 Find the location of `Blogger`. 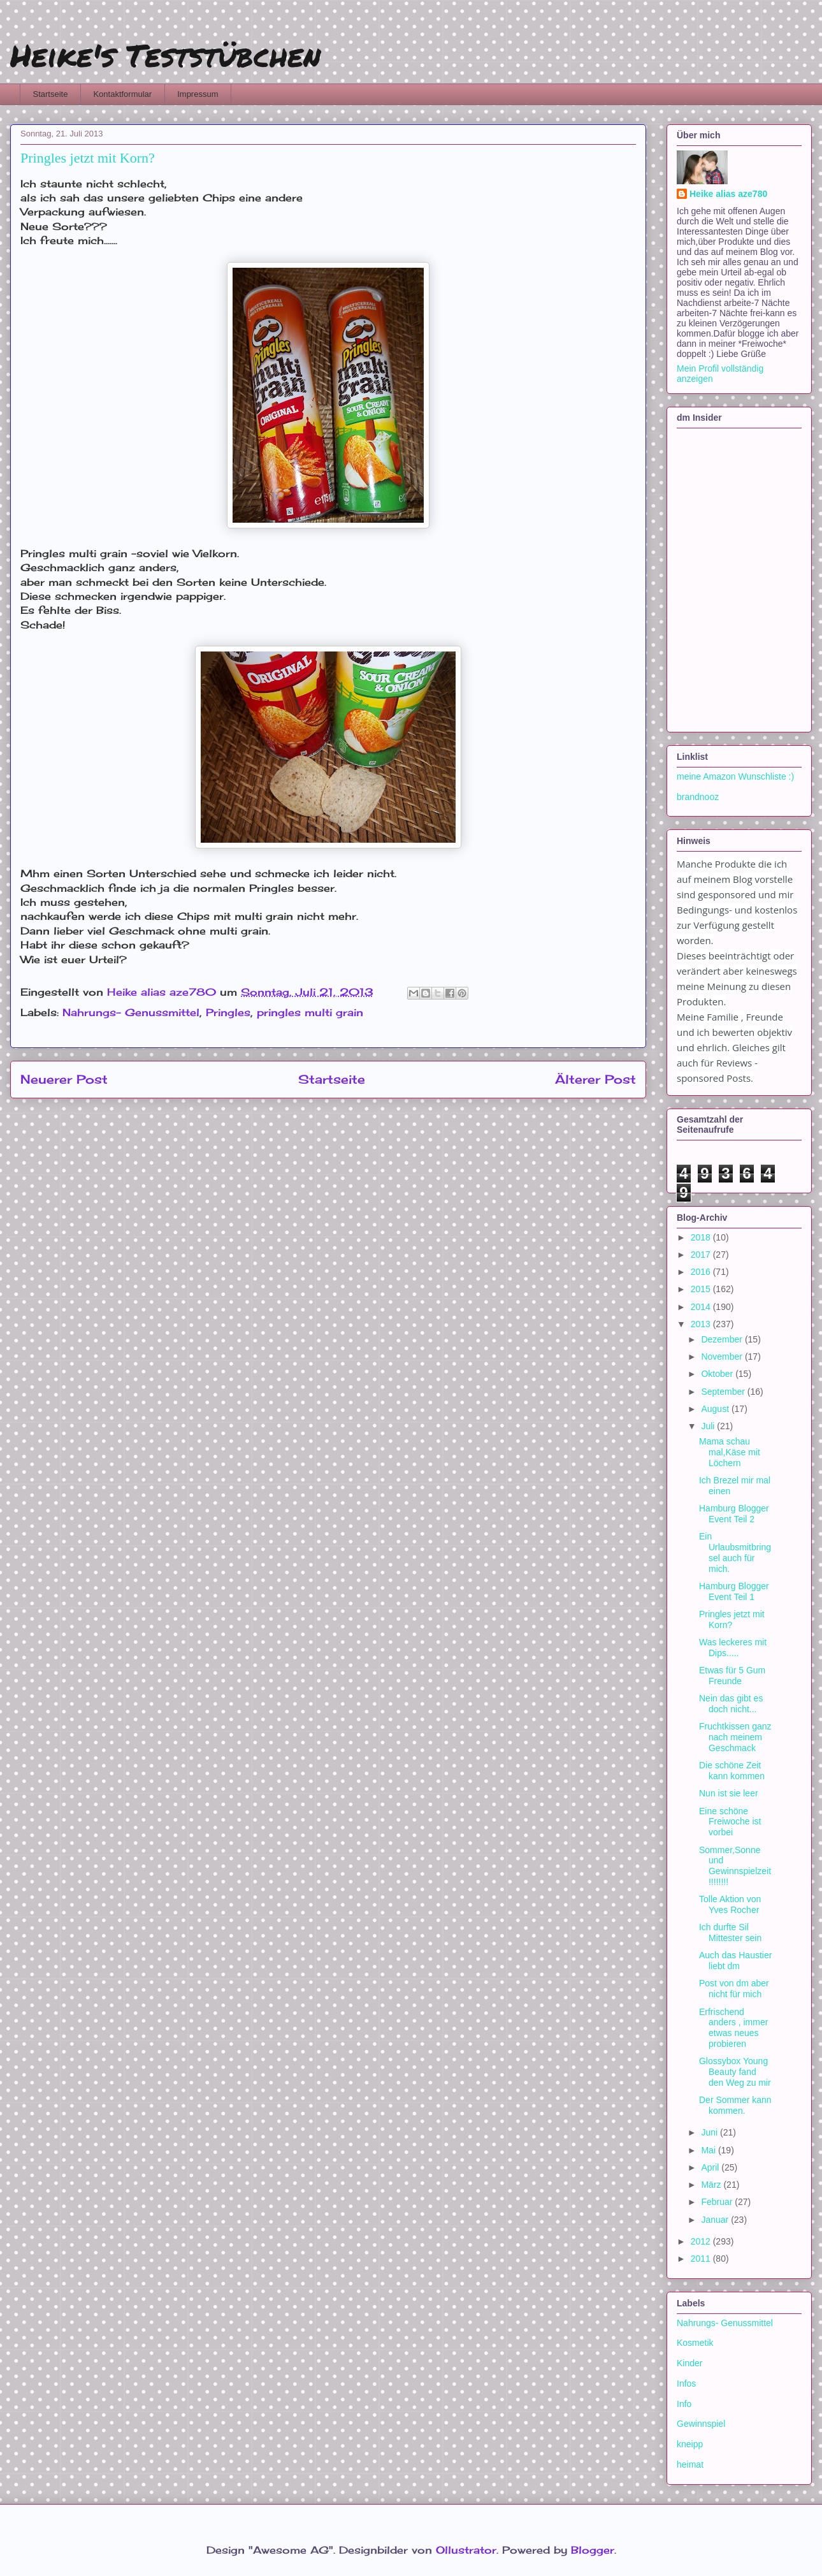

Blogger is located at coordinates (592, 2549).